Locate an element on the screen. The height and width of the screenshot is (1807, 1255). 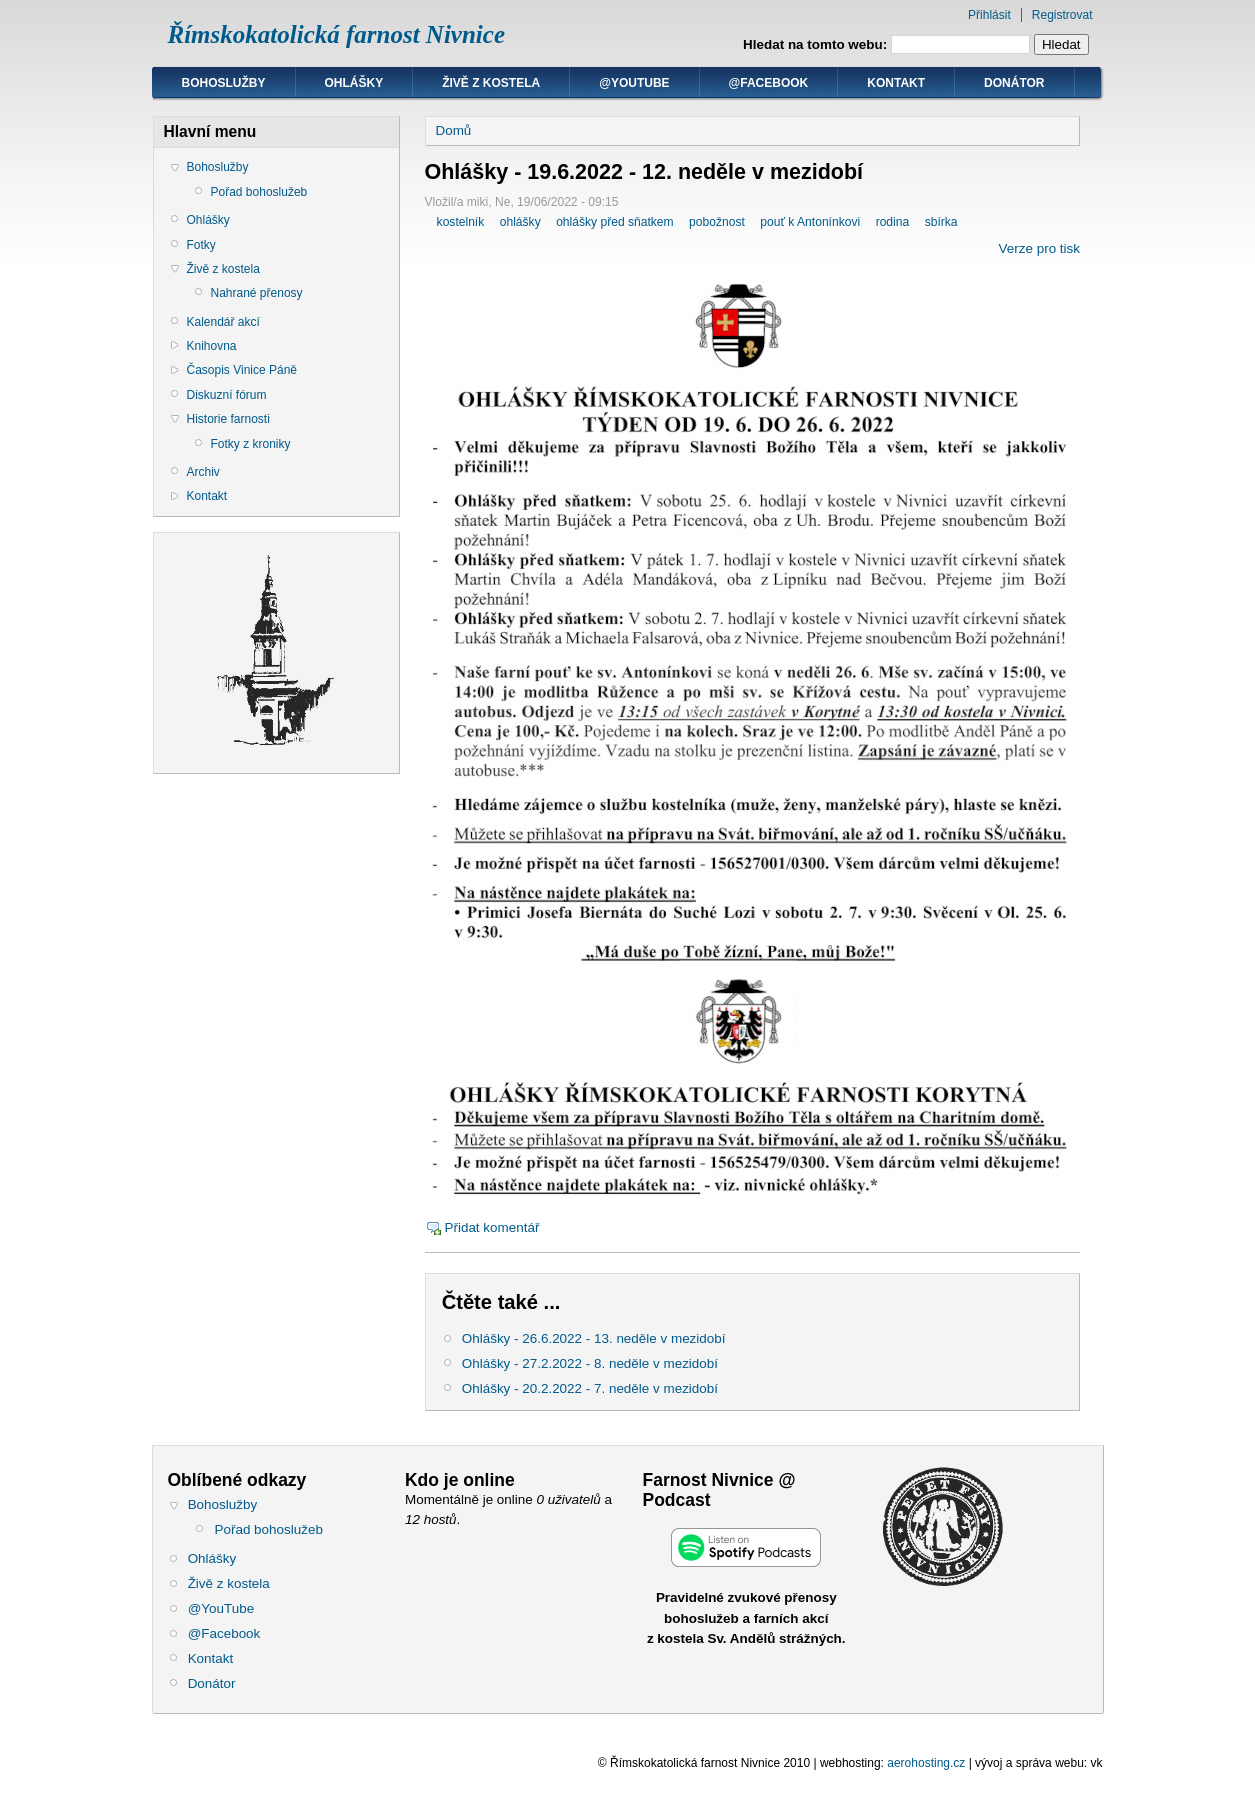
@YouTube is located at coordinates (634, 83).